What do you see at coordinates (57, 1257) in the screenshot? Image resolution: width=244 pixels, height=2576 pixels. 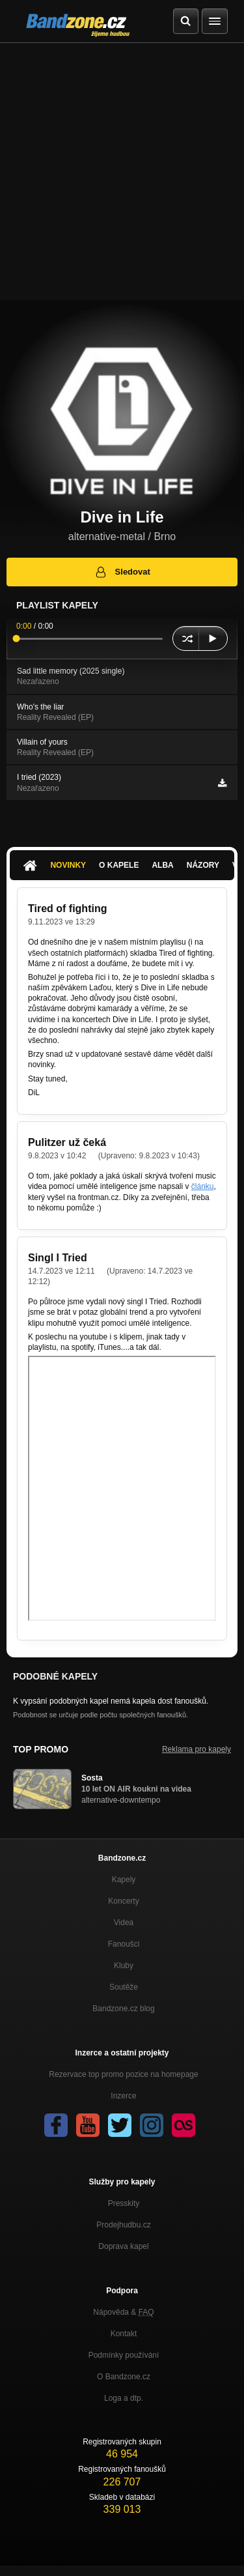 I see `Singl I Tried` at bounding box center [57, 1257].